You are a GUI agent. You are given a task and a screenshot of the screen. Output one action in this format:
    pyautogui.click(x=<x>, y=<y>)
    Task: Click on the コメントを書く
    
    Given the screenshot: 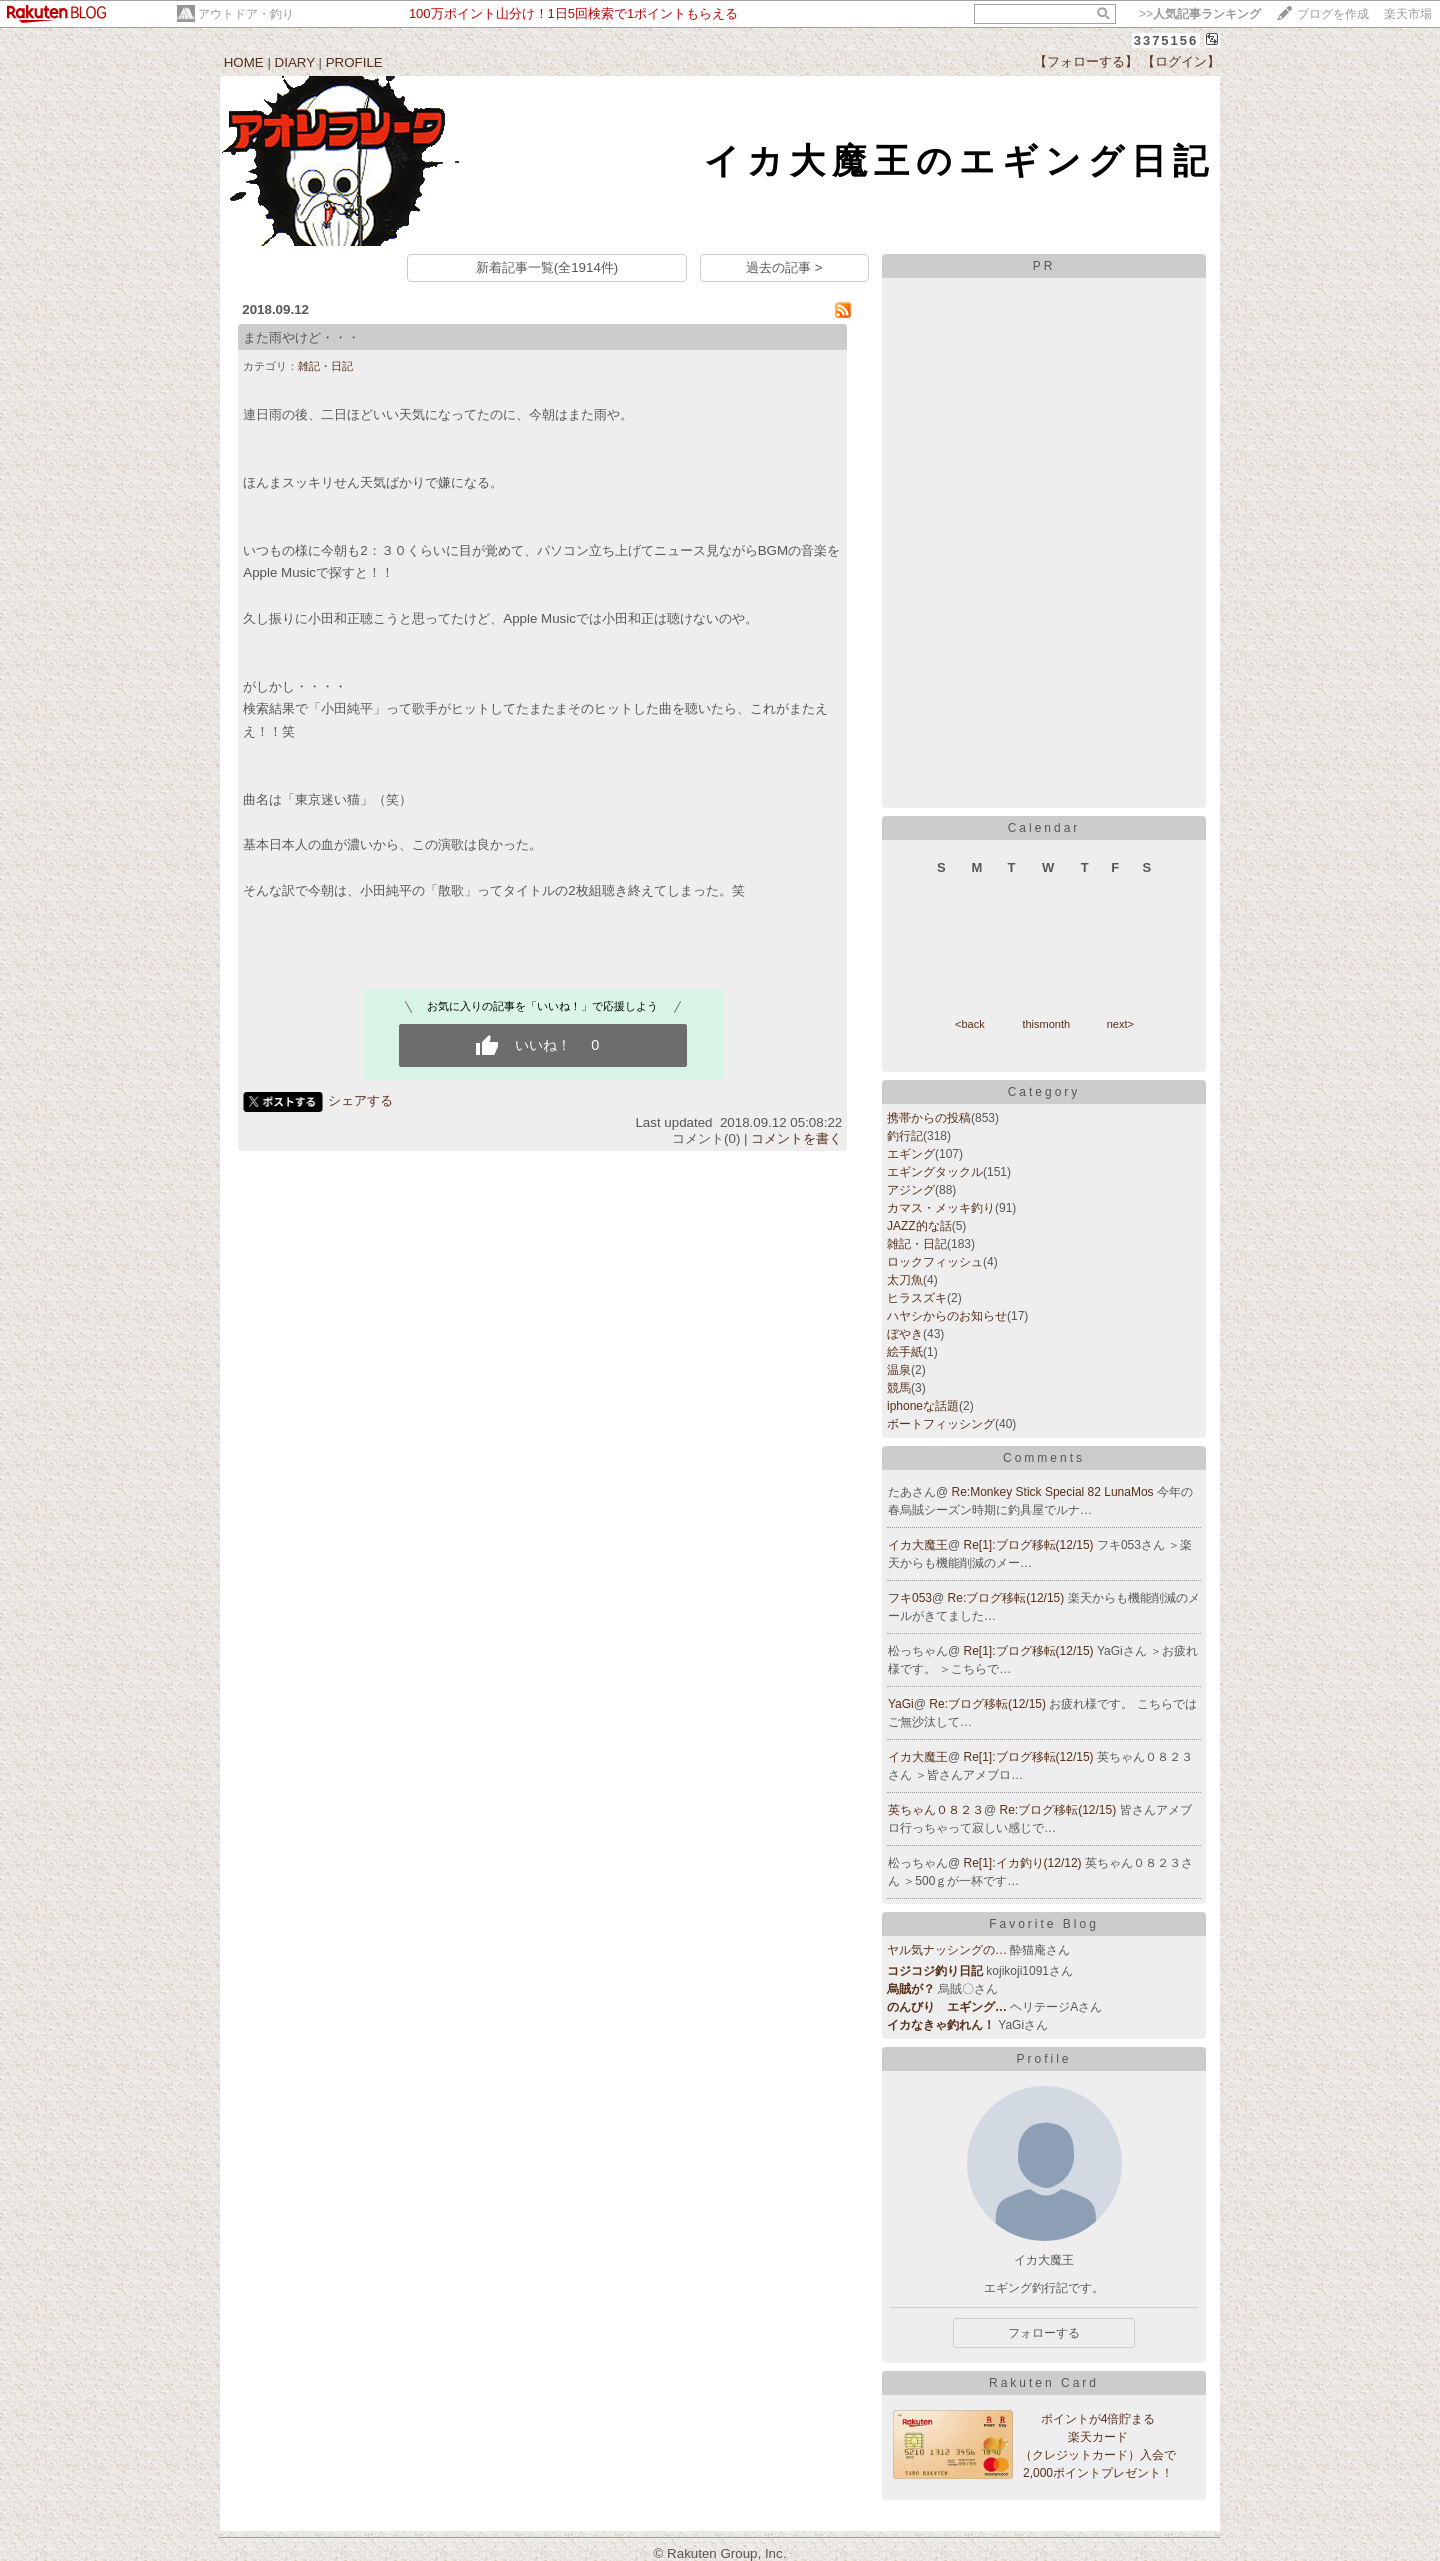 What is the action you would take?
    pyautogui.click(x=796, y=1138)
    